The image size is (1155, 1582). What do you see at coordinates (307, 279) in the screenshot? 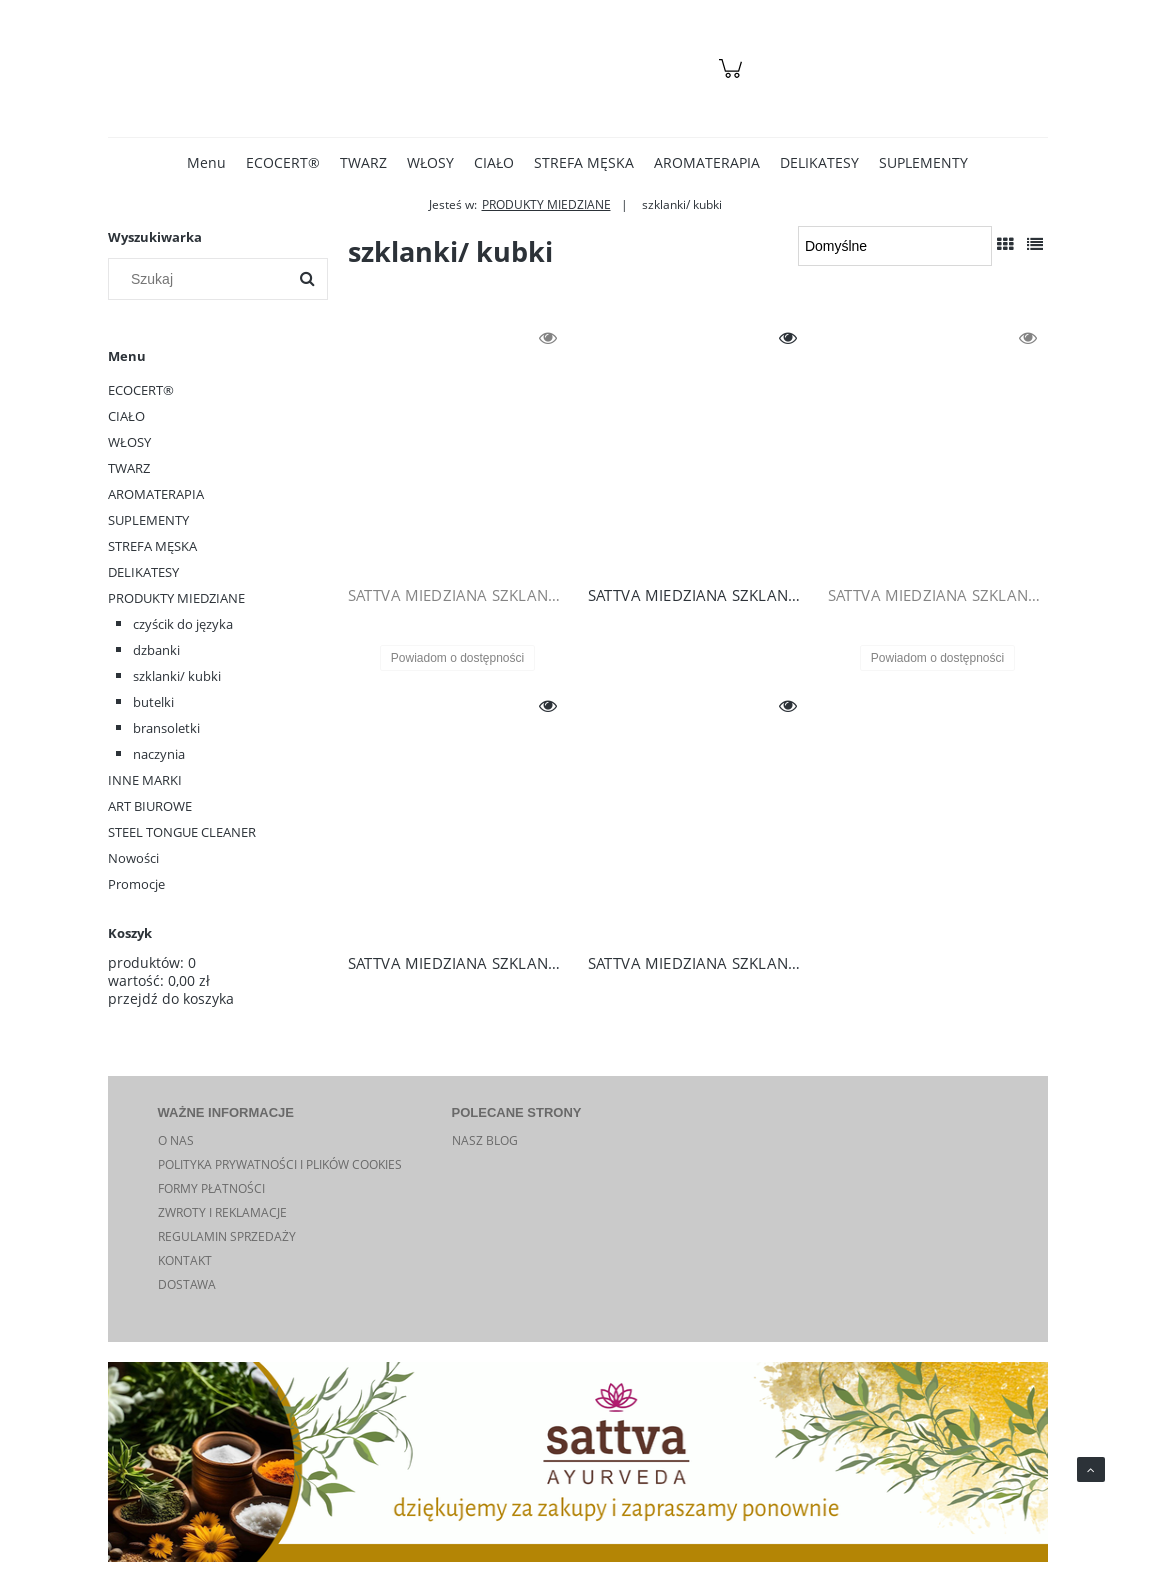
I see `[Szukaj]` at bounding box center [307, 279].